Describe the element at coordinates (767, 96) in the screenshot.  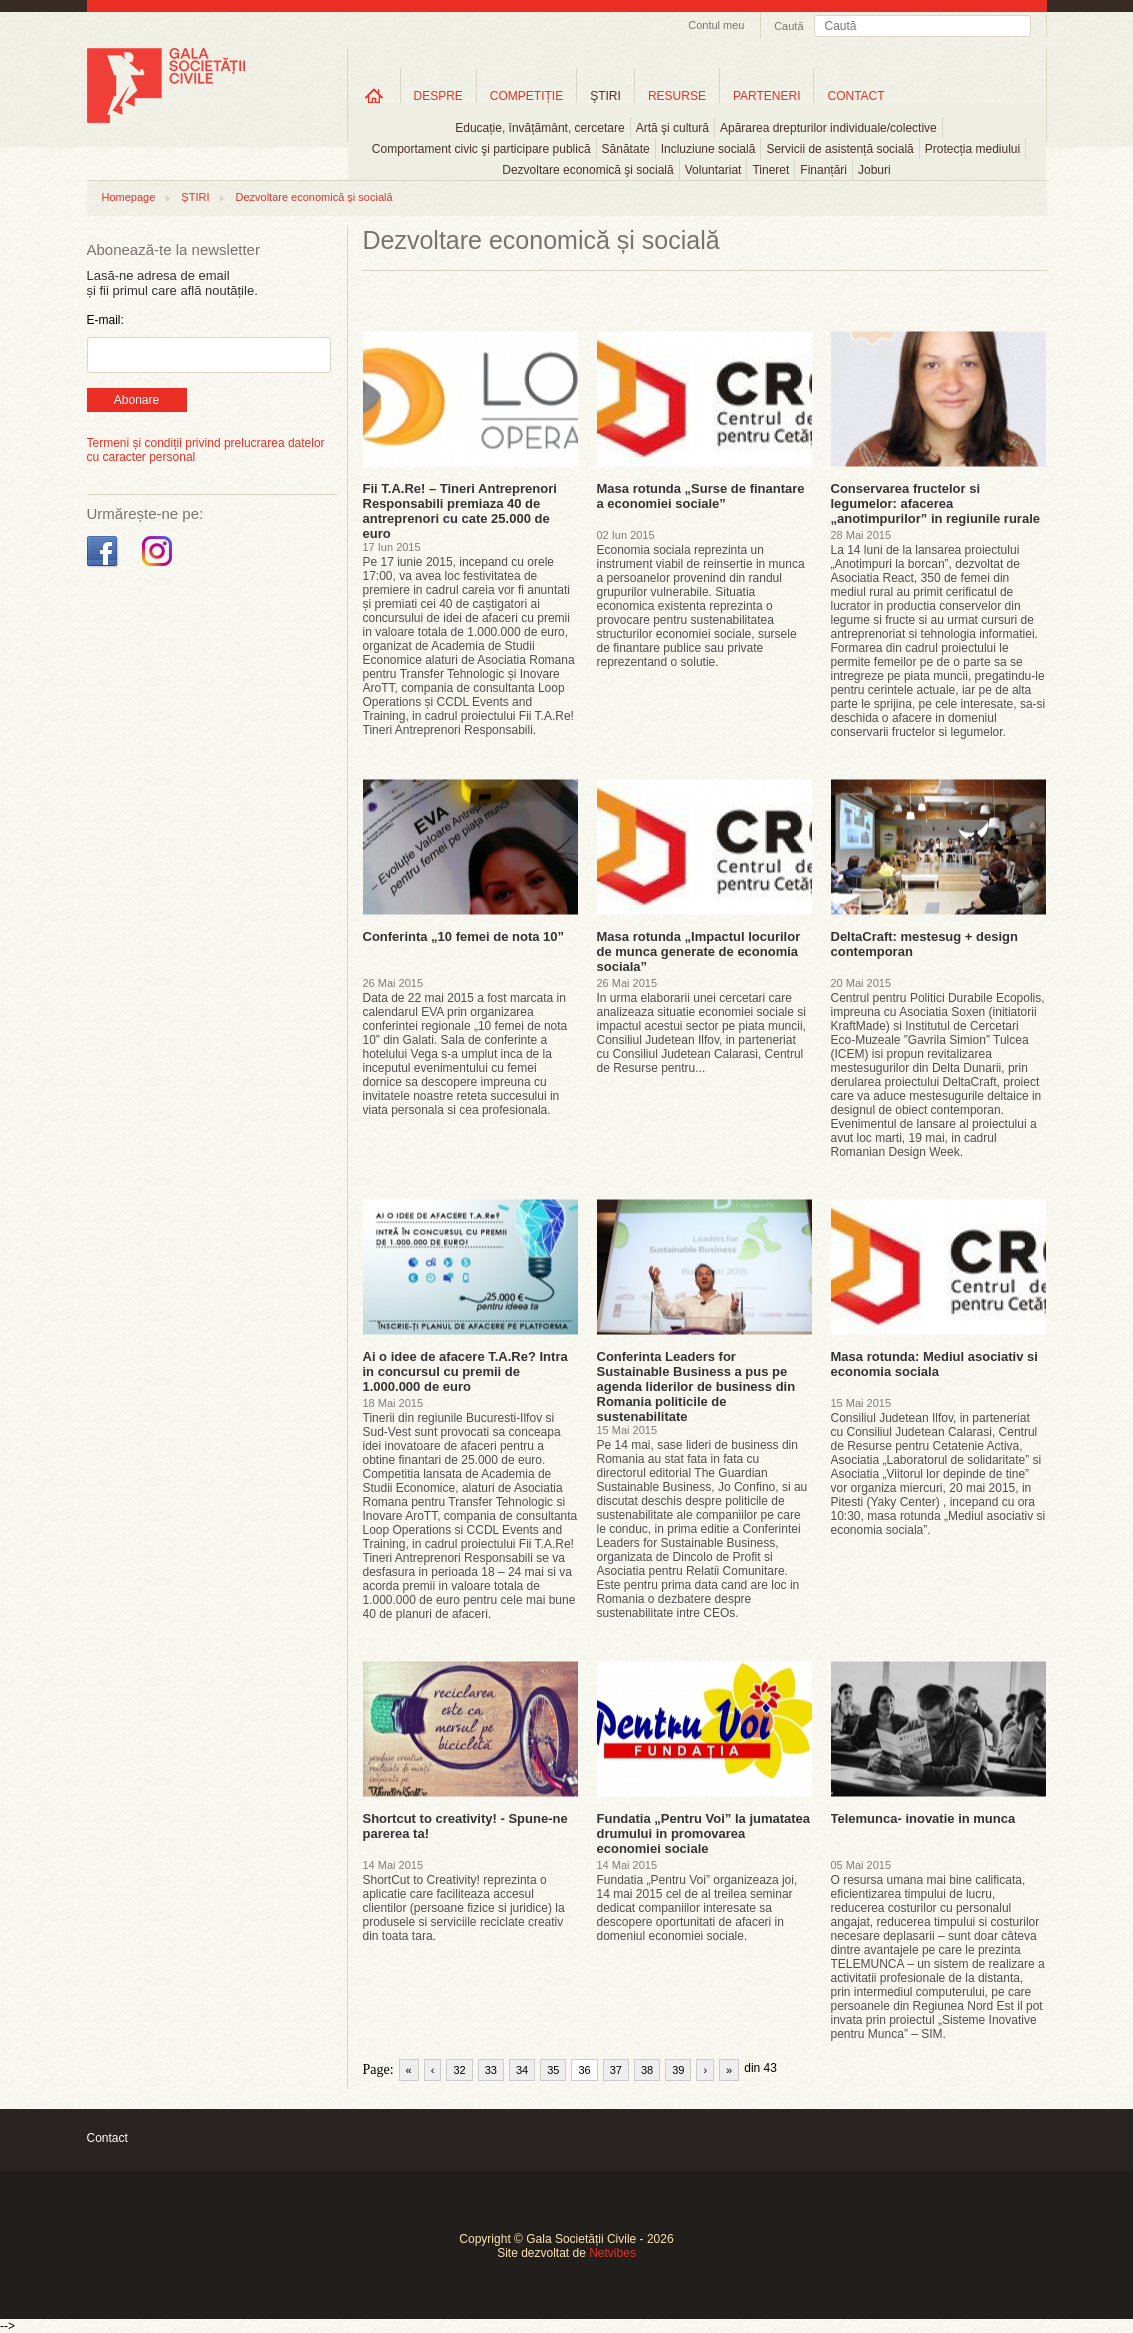
I see `PARTENERI` at that location.